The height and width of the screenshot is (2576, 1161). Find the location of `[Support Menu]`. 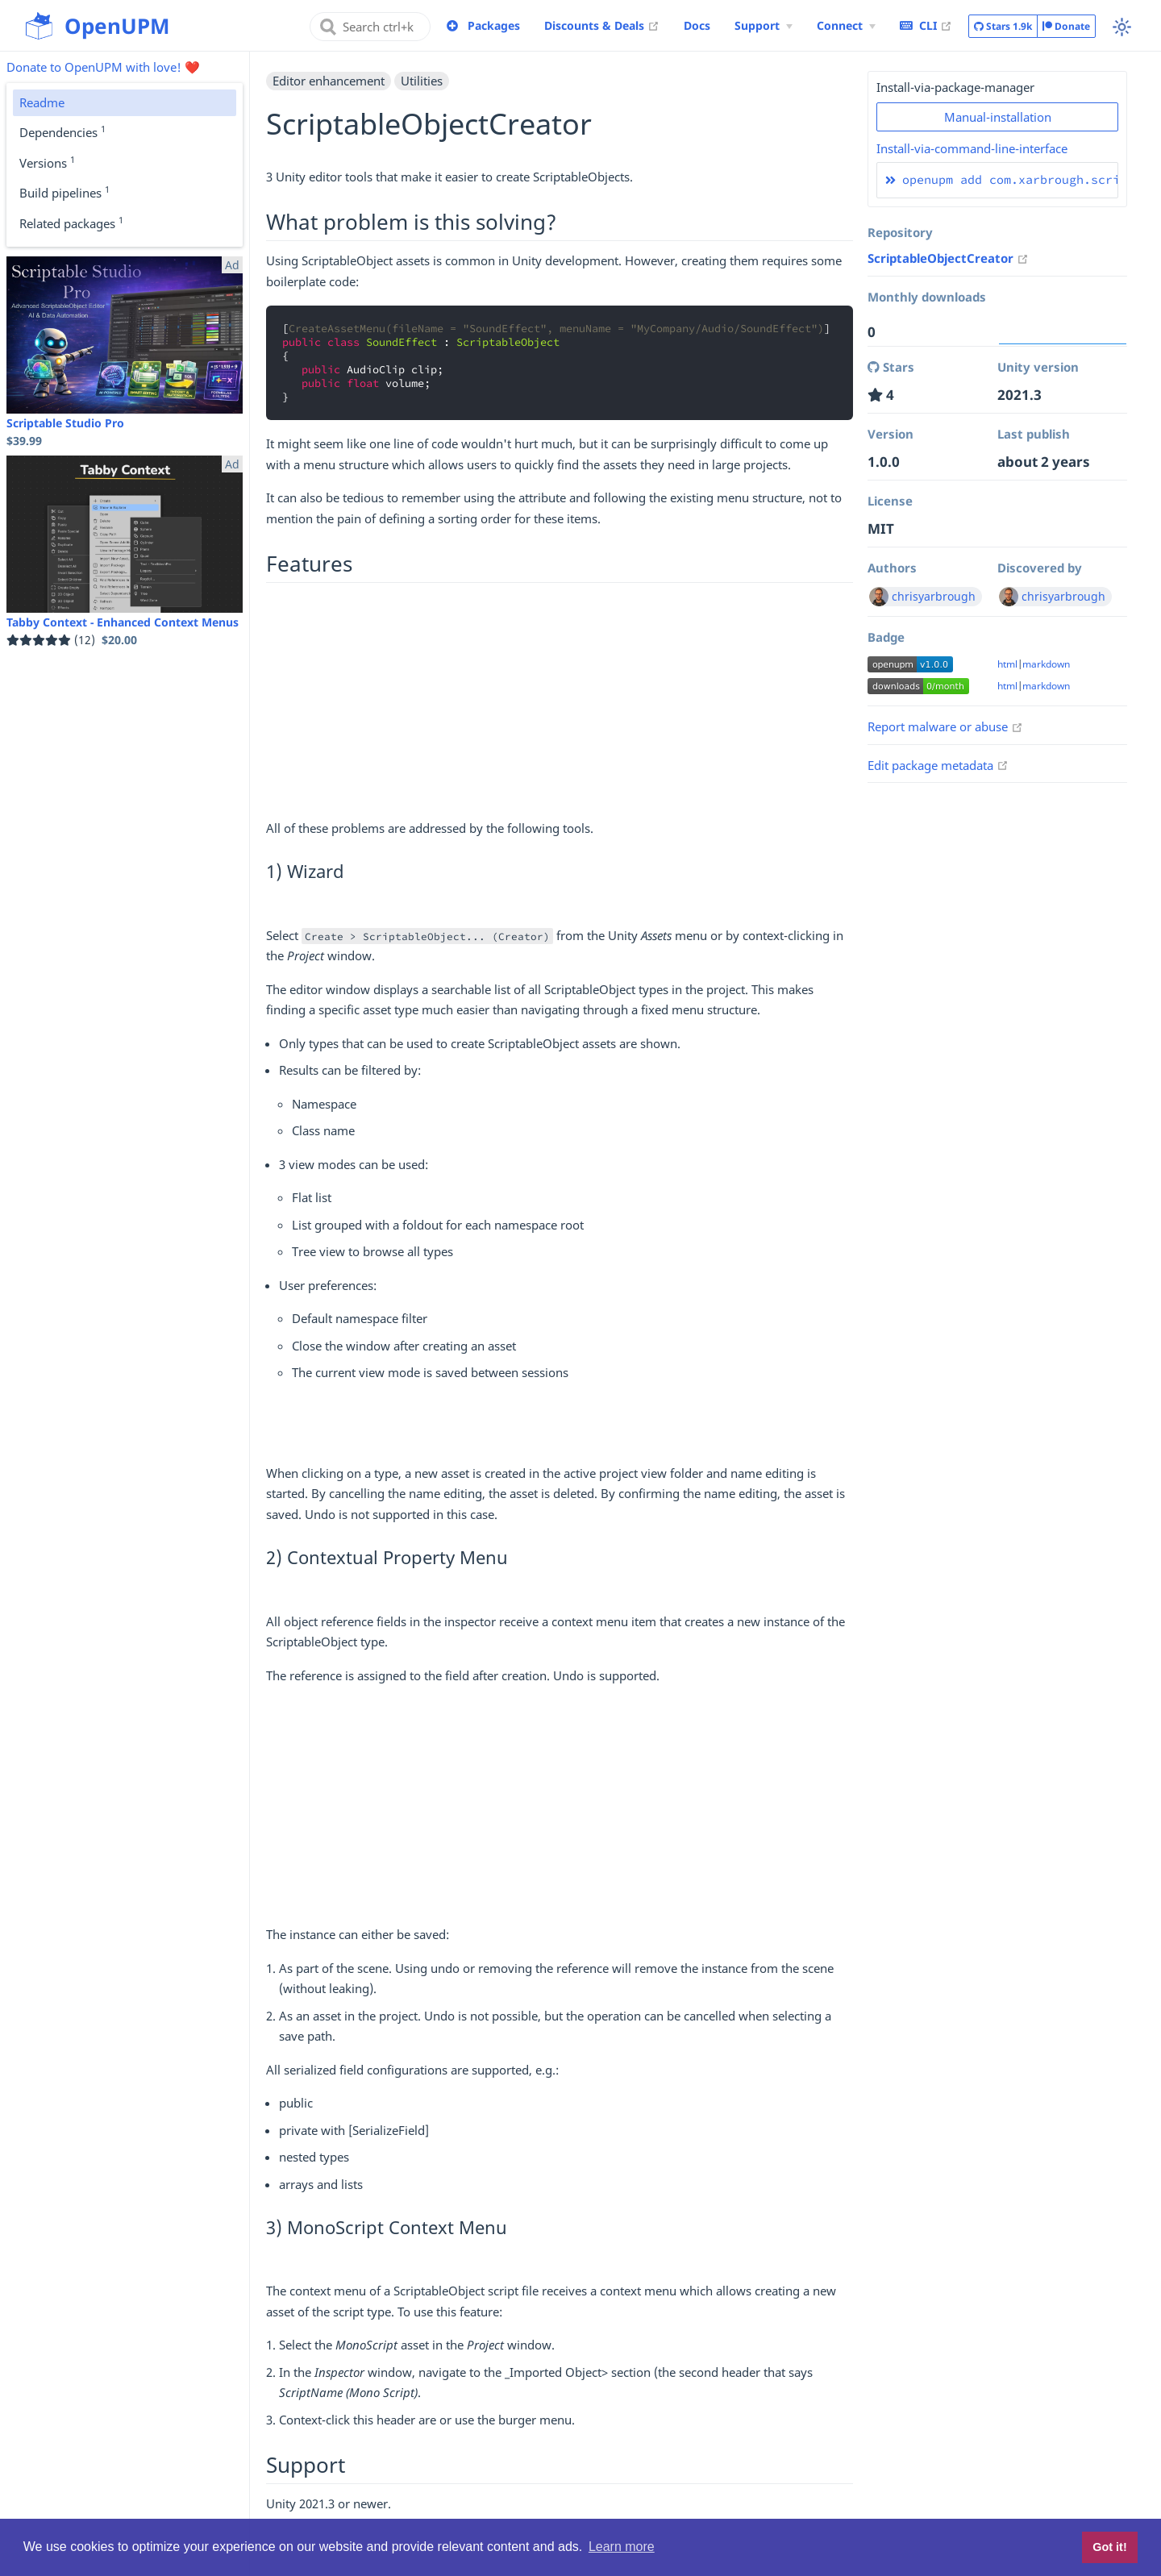

[Support Menu] is located at coordinates (763, 26).